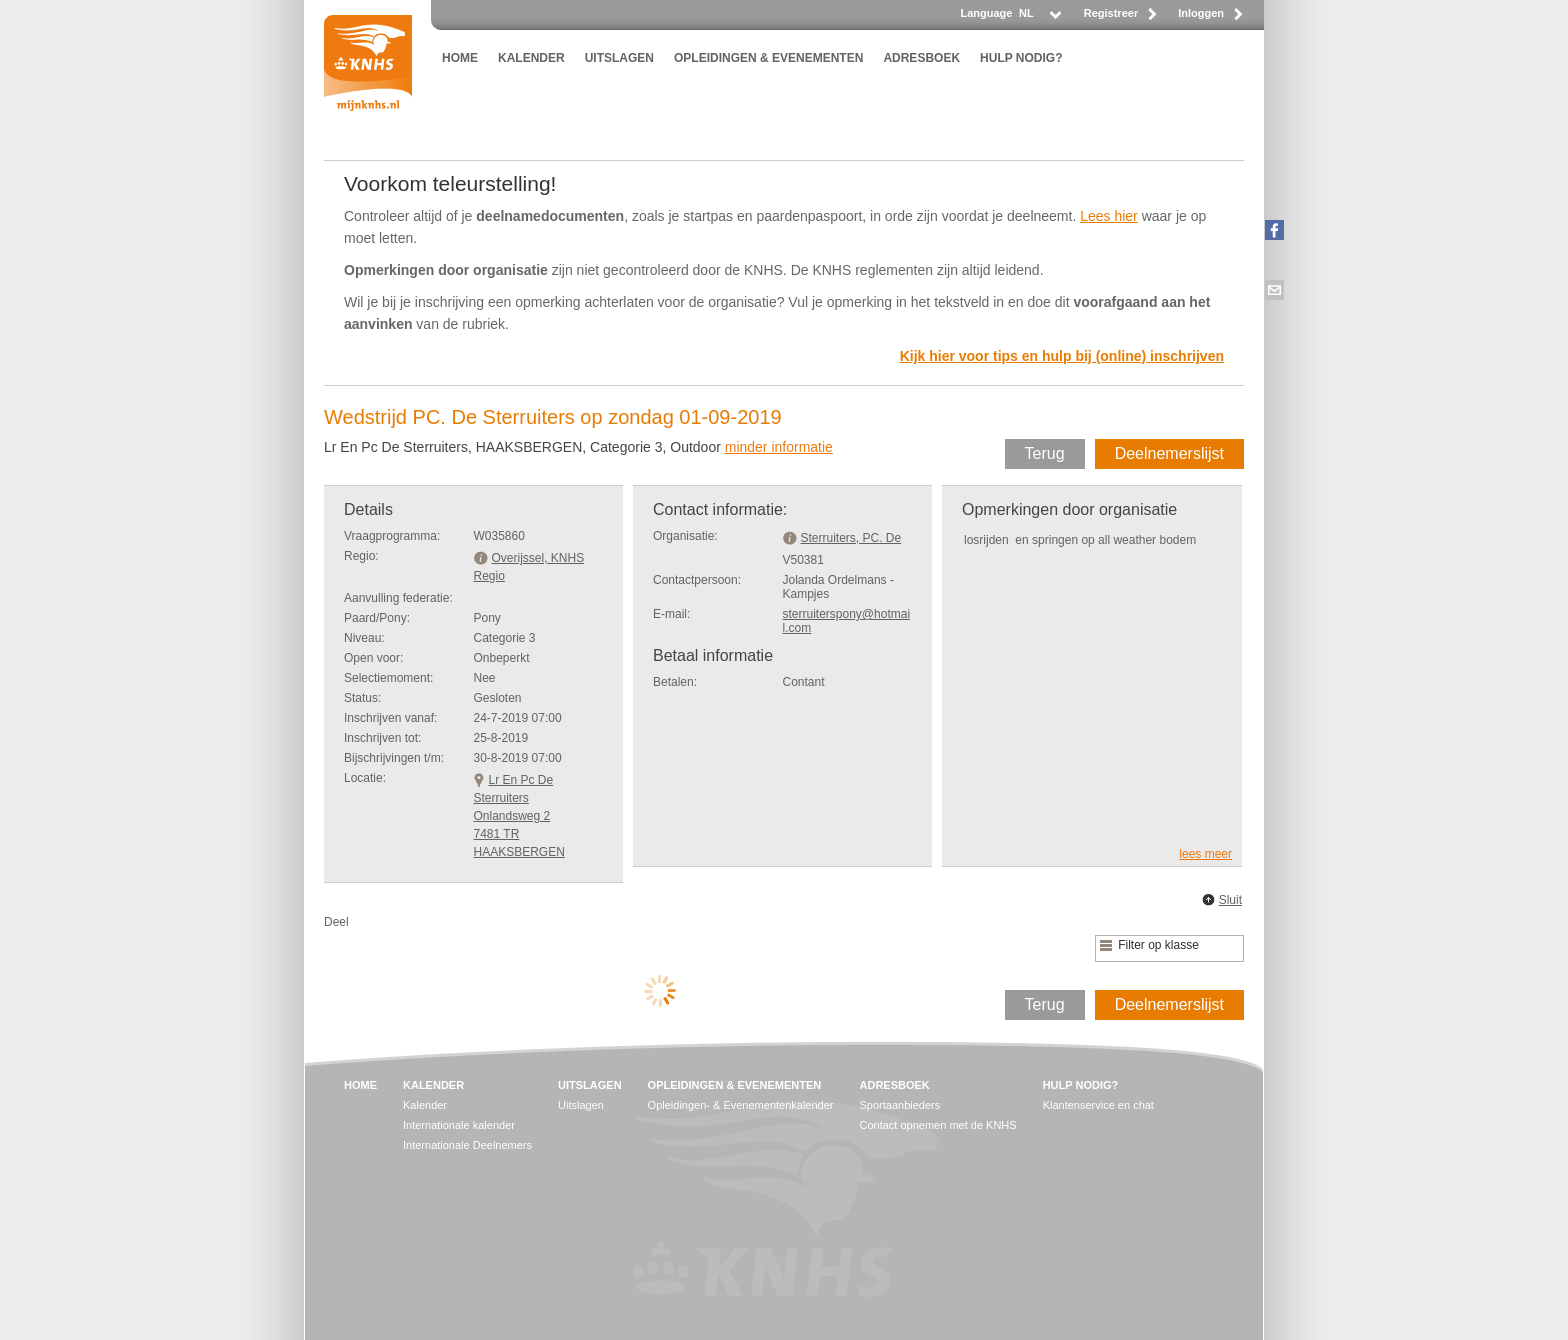 This screenshot has height=1340, width=1568. Describe the element at coordinates (619, 58) in the screenshot. I see `UITSLAGEN` at that location.